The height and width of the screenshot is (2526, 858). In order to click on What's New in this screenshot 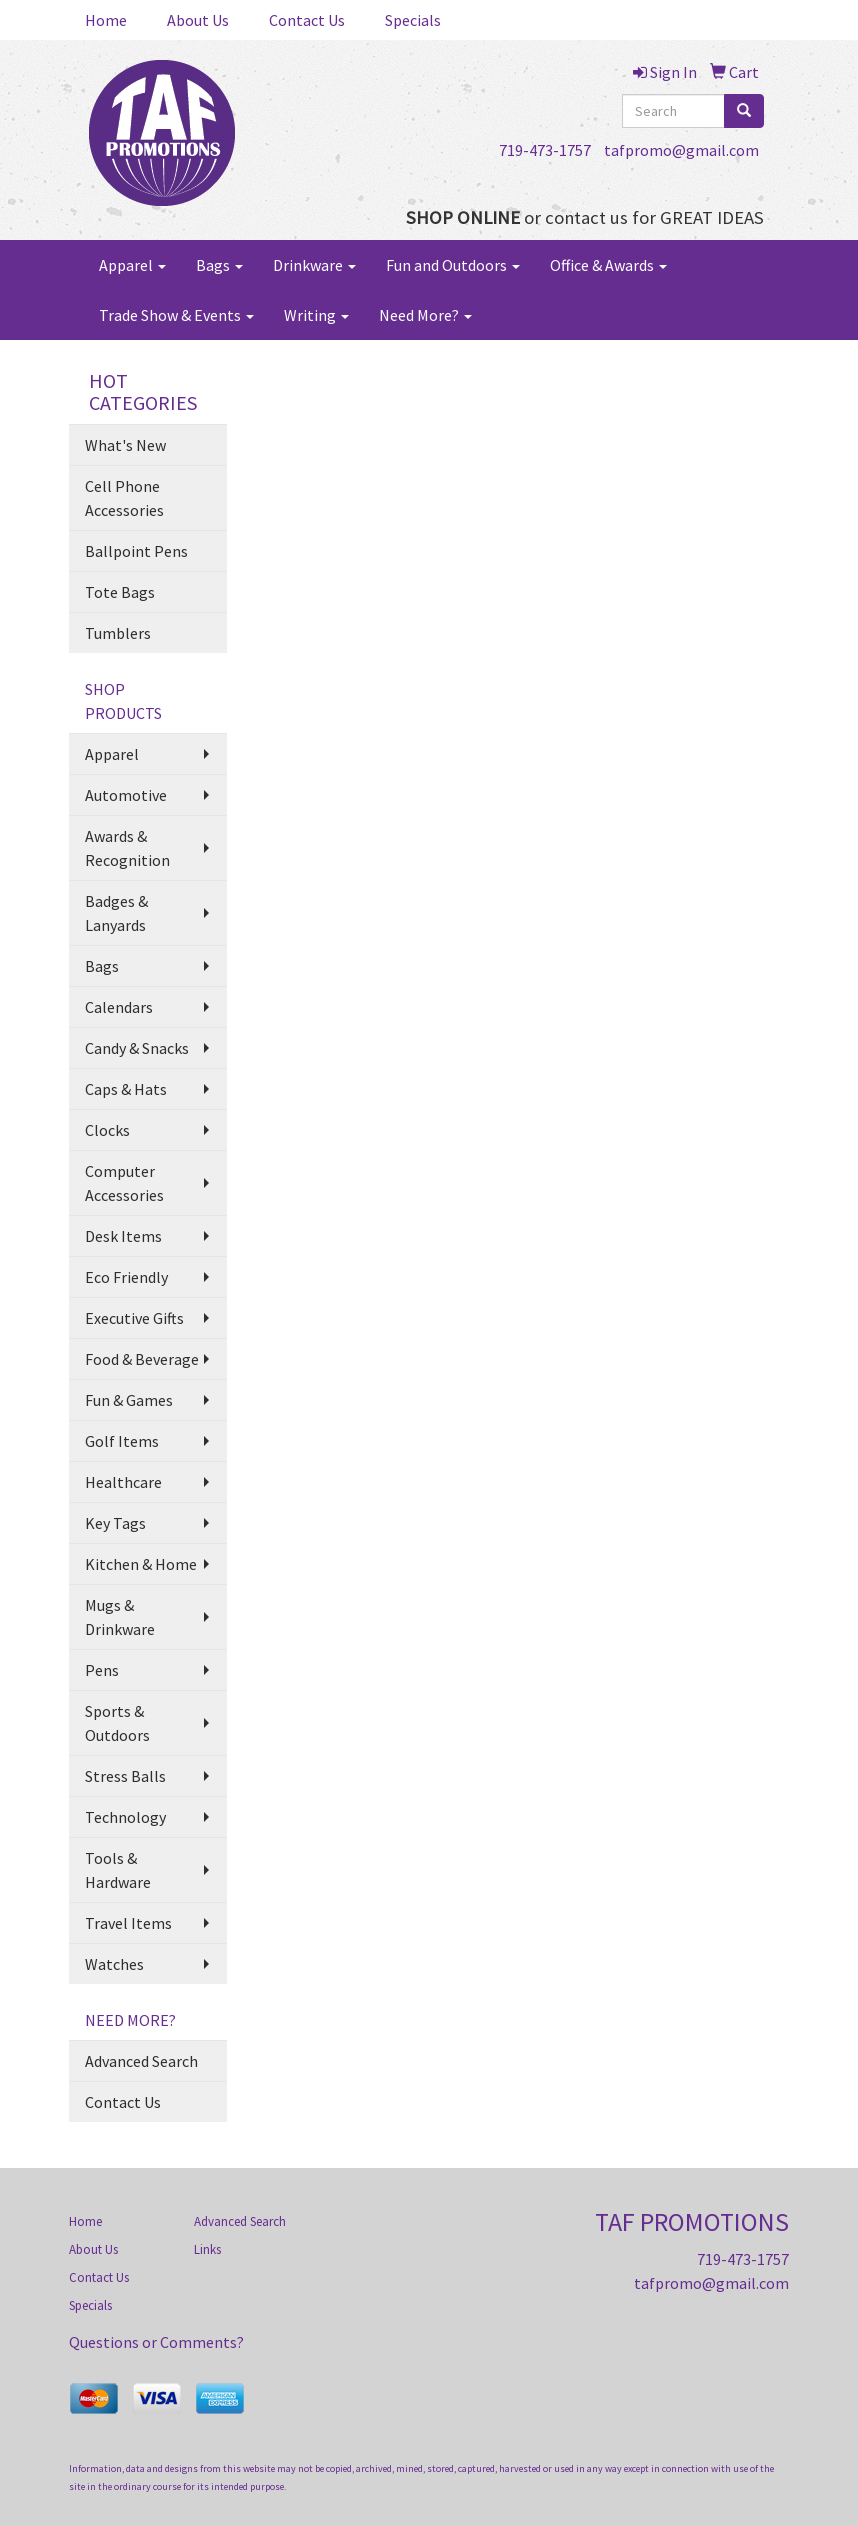, I will do `click(125, 445)`.